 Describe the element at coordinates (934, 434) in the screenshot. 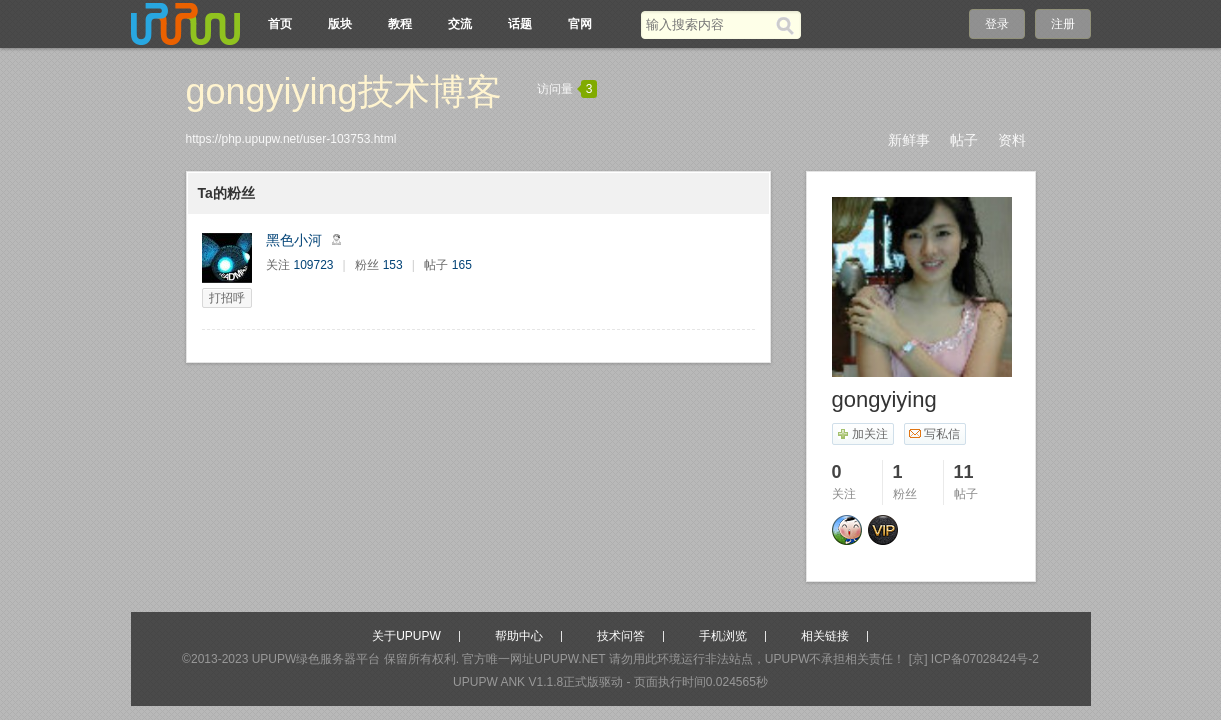

I see `写私信` at that location.